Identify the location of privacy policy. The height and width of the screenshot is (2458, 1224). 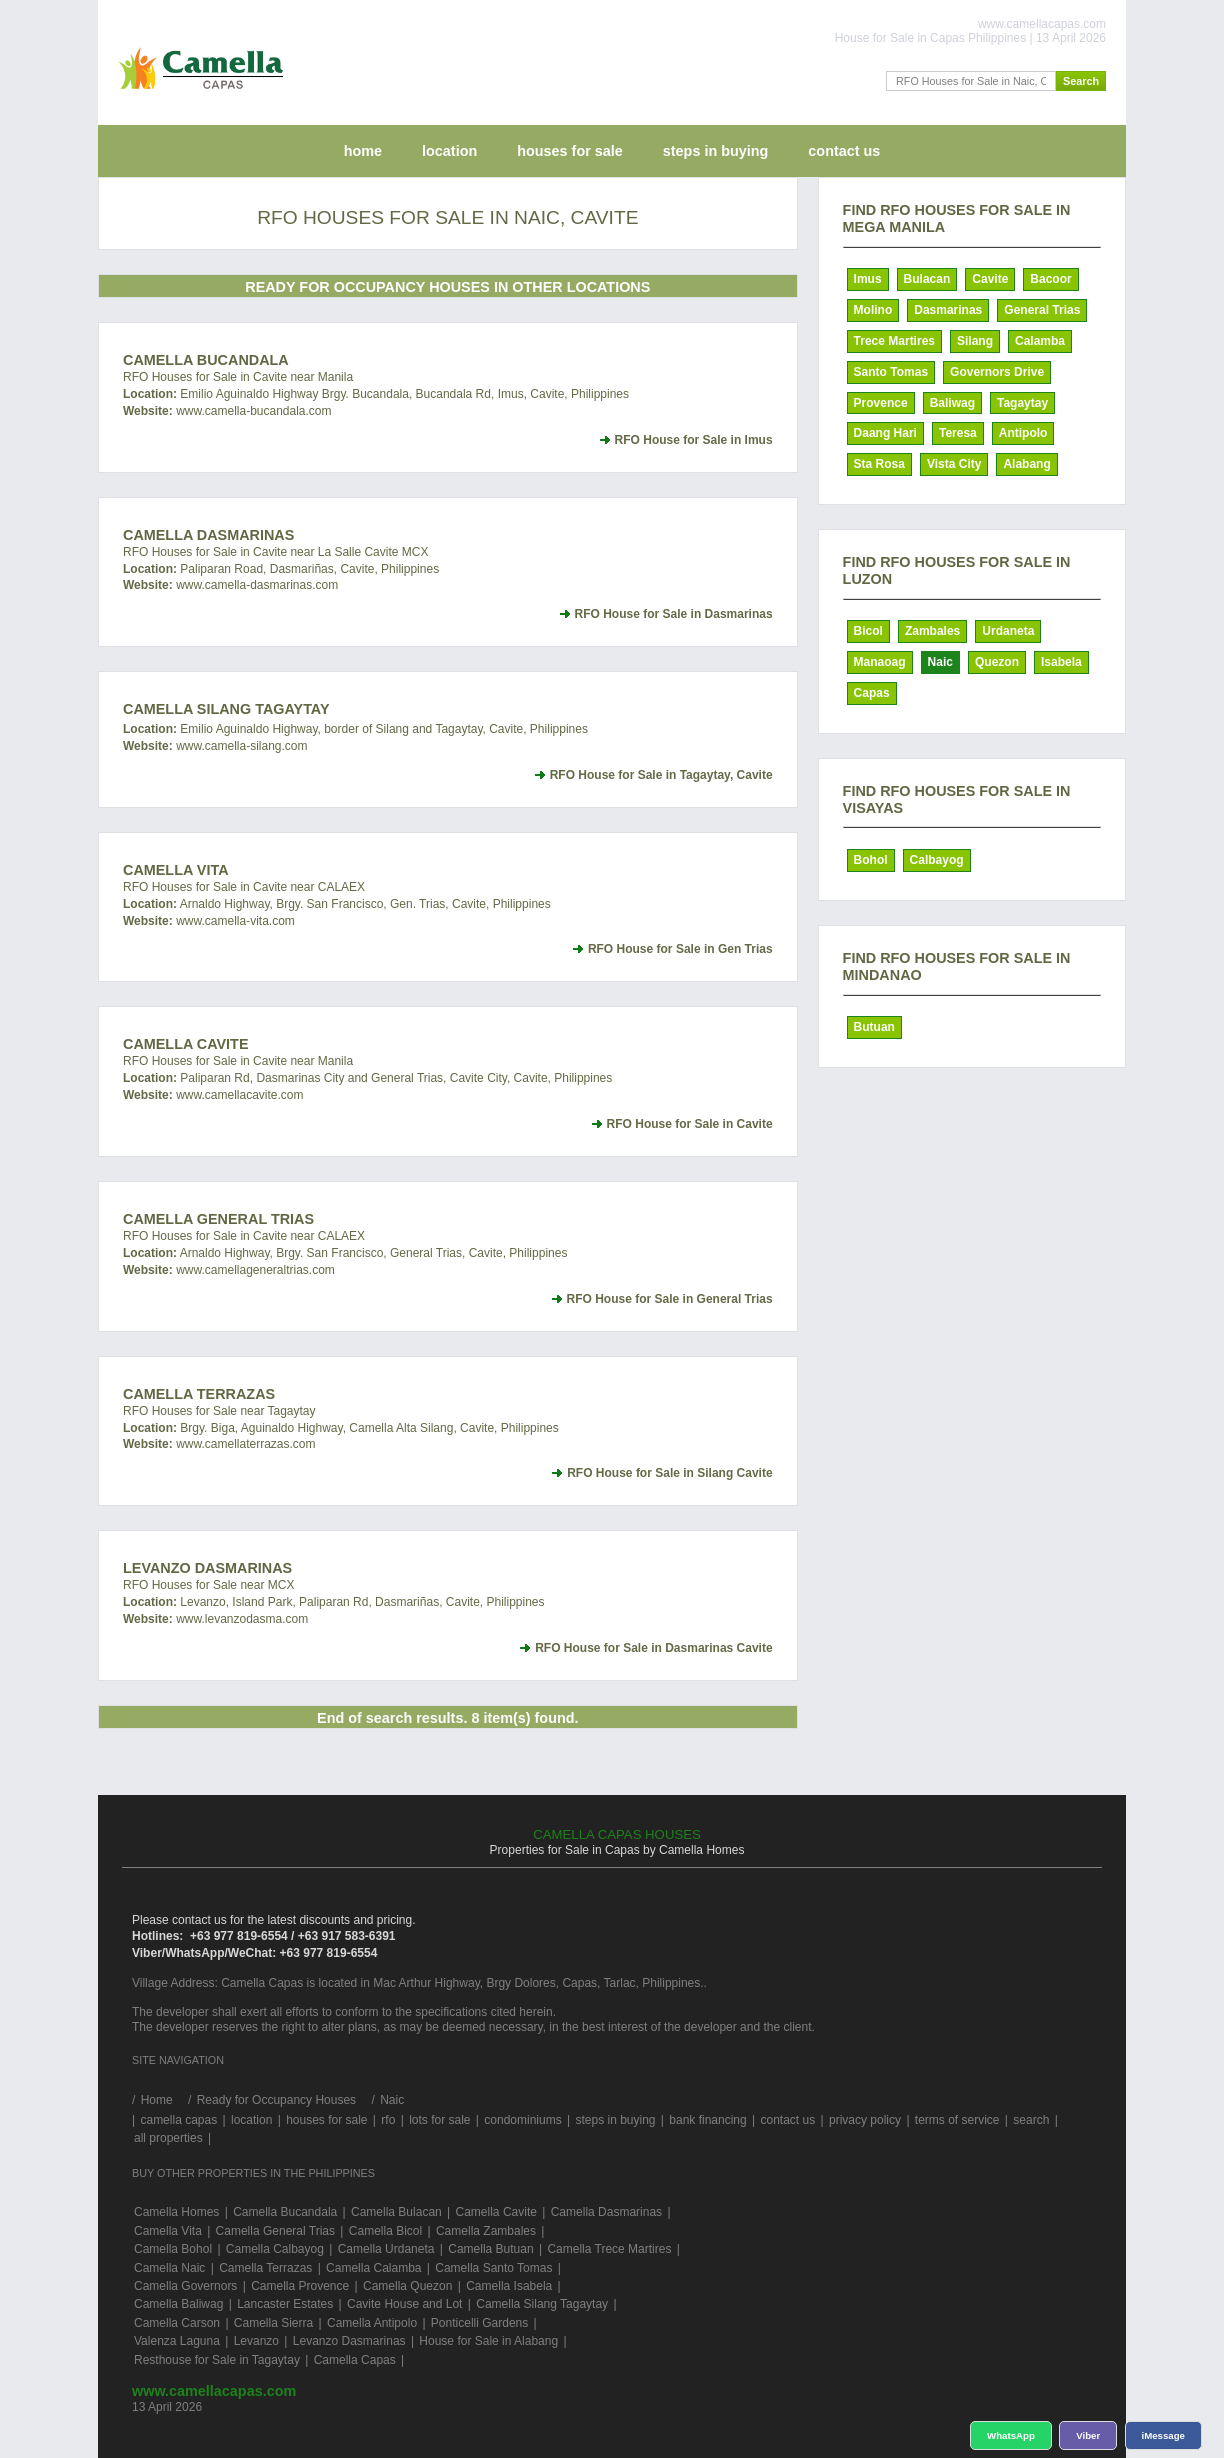
(865, 2120).